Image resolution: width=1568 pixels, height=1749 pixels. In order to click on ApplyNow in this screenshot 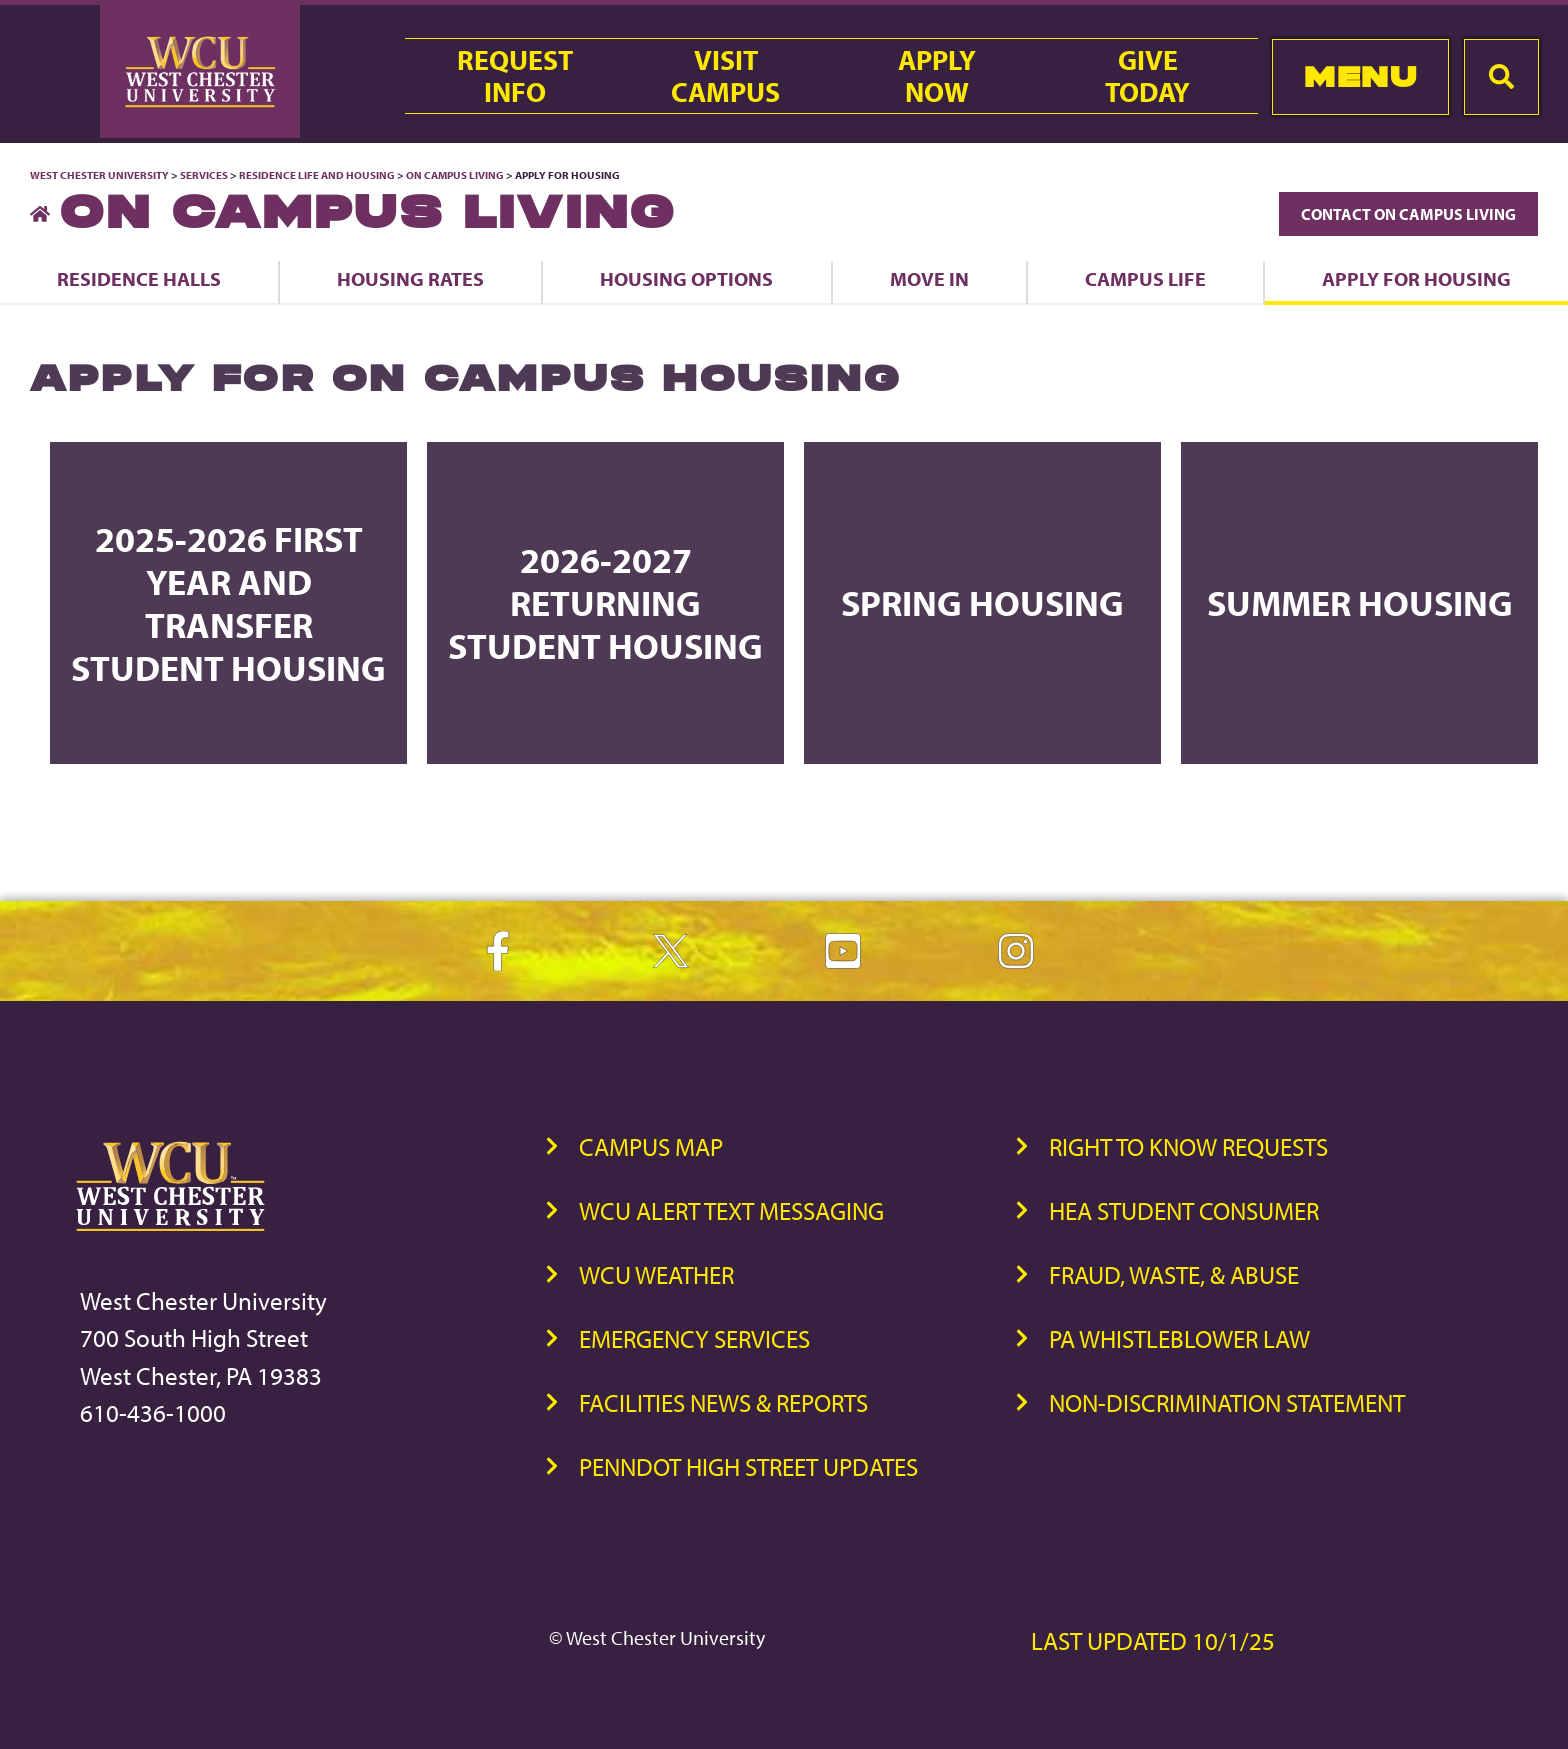, I will do `click(937, 76)`.